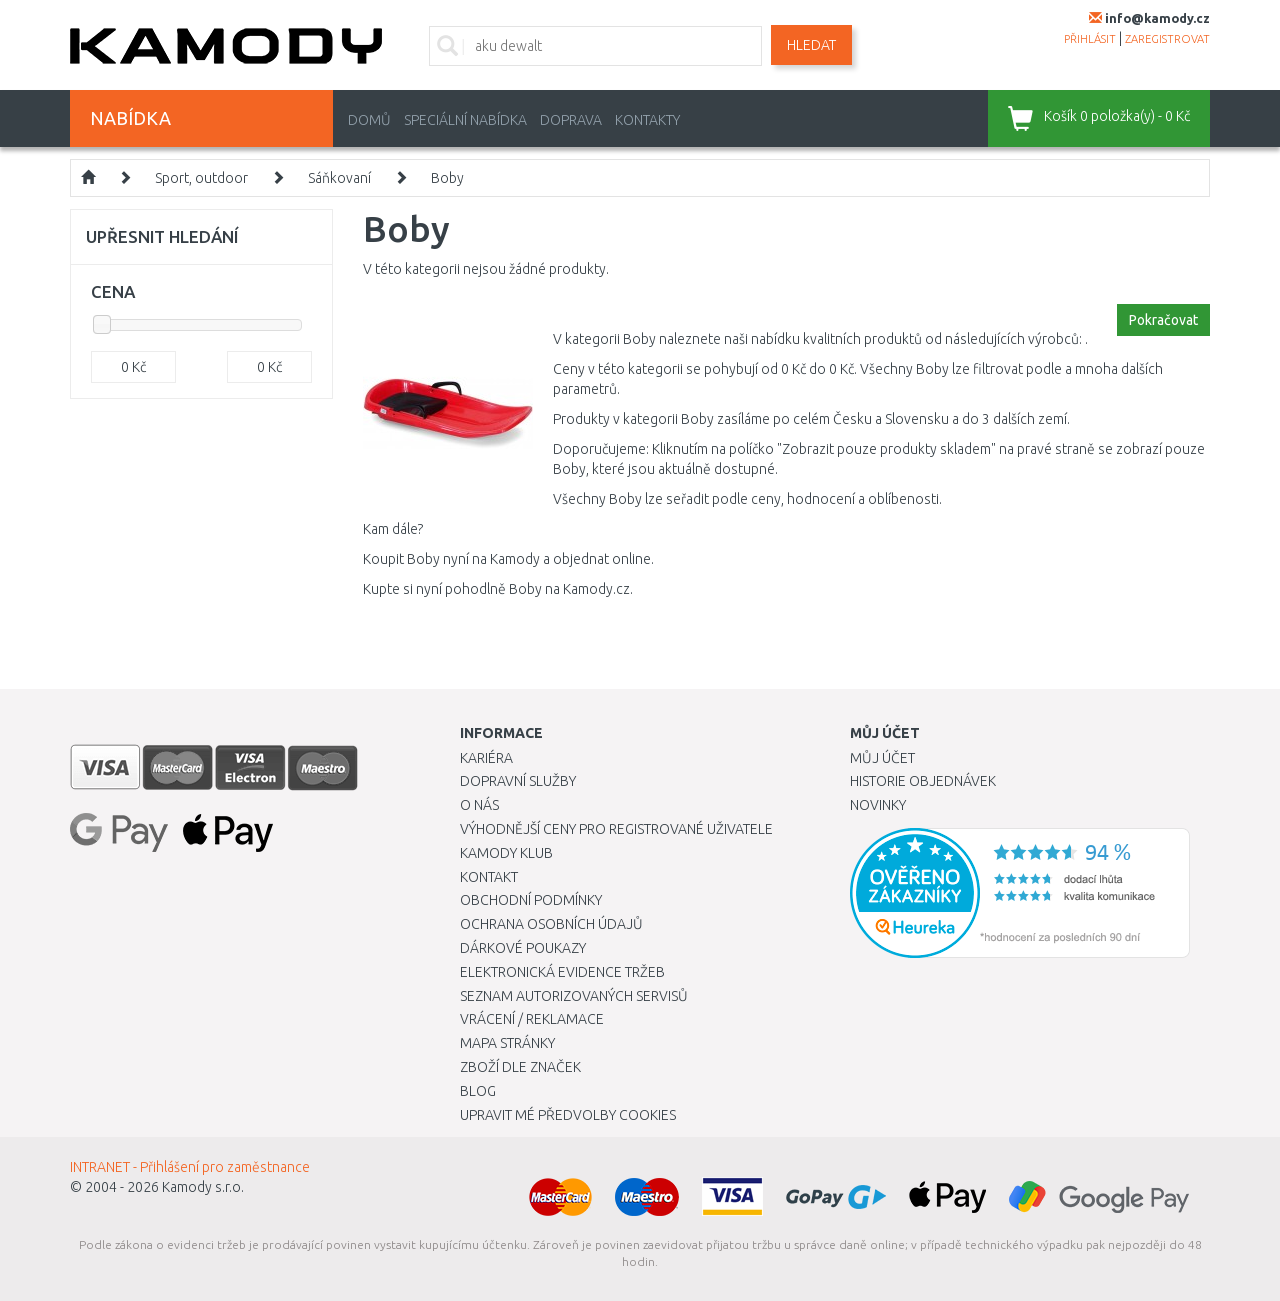  What do you see at coordinates (811, 45) in the screenshot?
I see `Hledat` at bounding box center [811, 45].